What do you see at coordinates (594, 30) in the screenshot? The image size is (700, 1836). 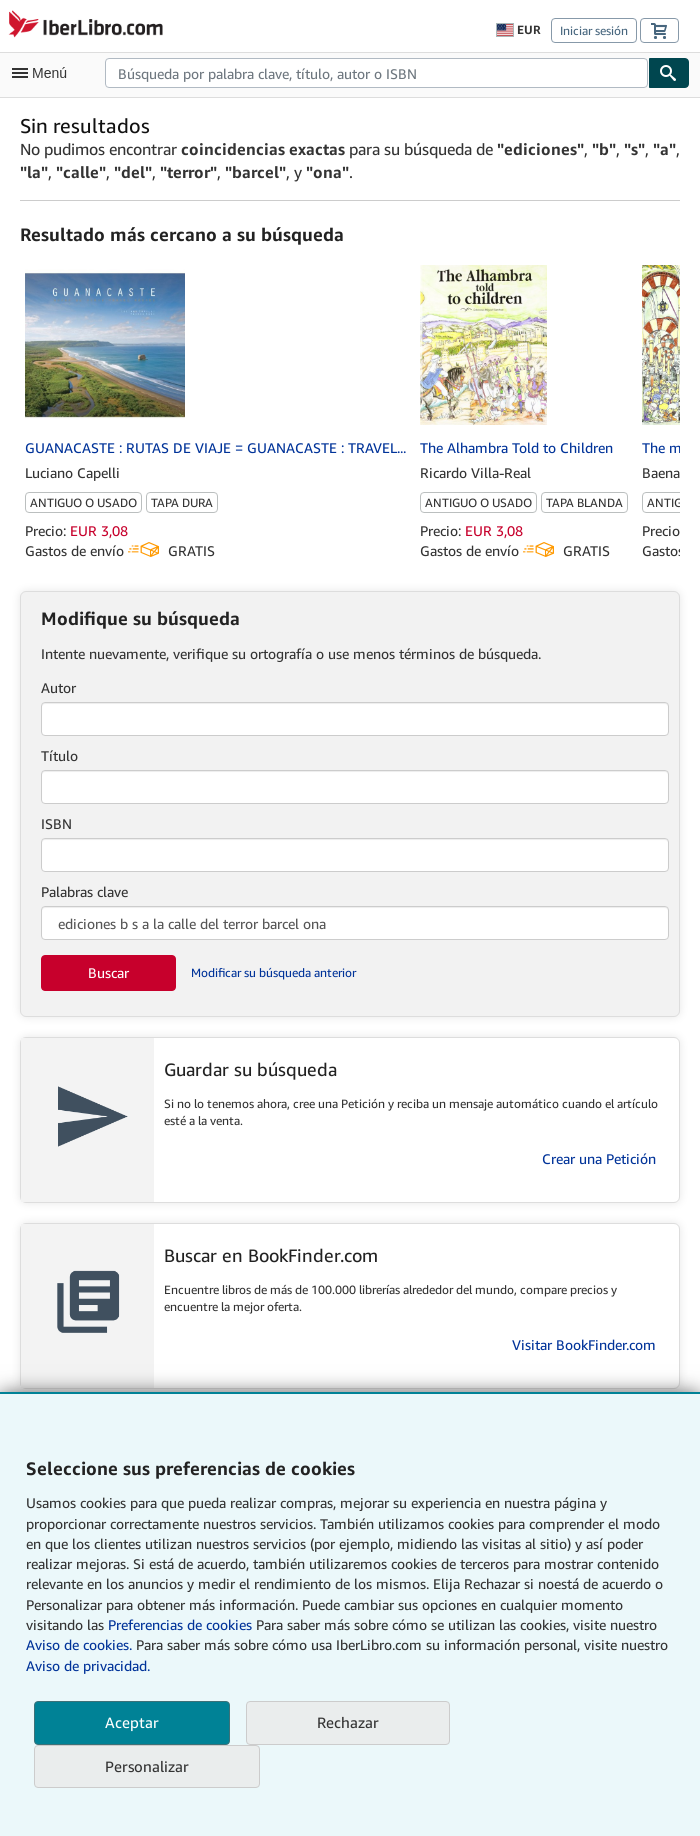 I see `Iniciar sesión` at bounding box center [594, 30].